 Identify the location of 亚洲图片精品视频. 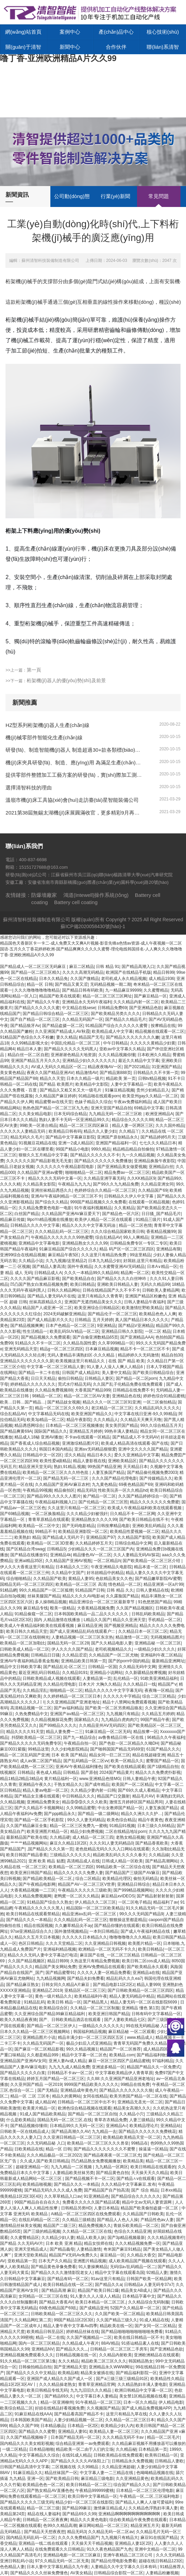
(89, 2261).